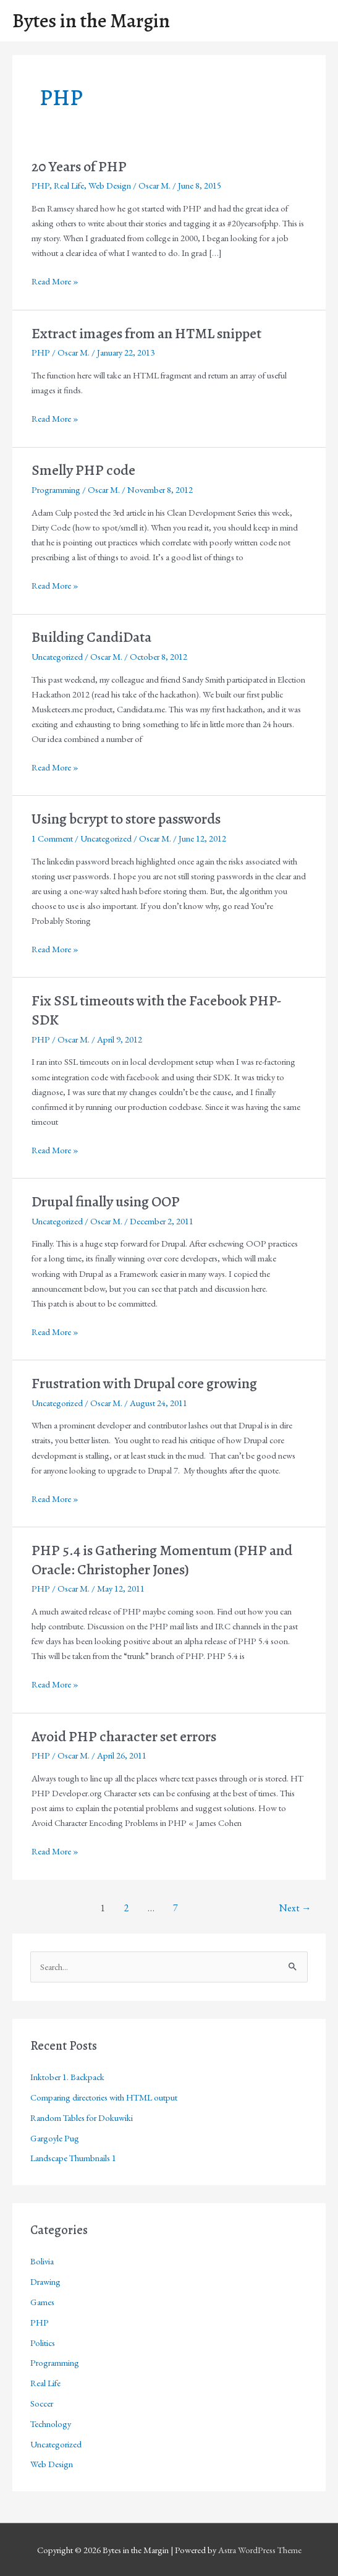  What do you see at coordinates (91, 20) in the screenshot?
I see `Bytes in the Margin` at bounding box center [91, 20].